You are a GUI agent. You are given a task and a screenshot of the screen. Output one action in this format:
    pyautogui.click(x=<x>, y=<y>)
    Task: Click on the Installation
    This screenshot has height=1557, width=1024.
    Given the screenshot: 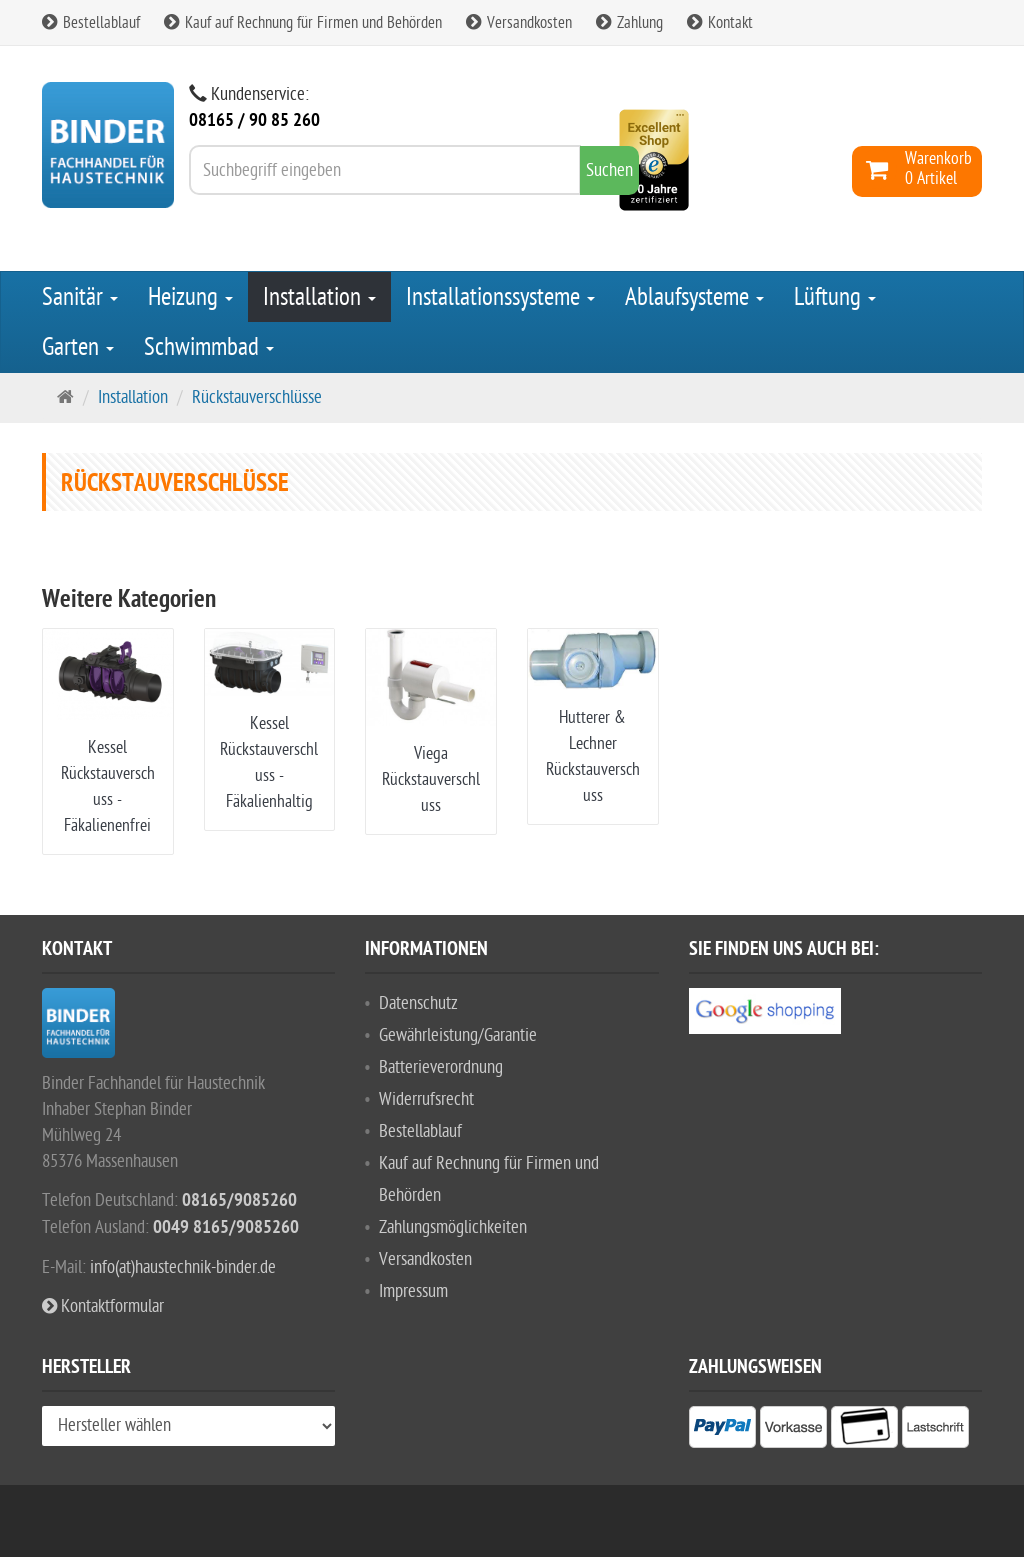 What is the action you would take?
    pyautogui.click(x=319, y=297)
    